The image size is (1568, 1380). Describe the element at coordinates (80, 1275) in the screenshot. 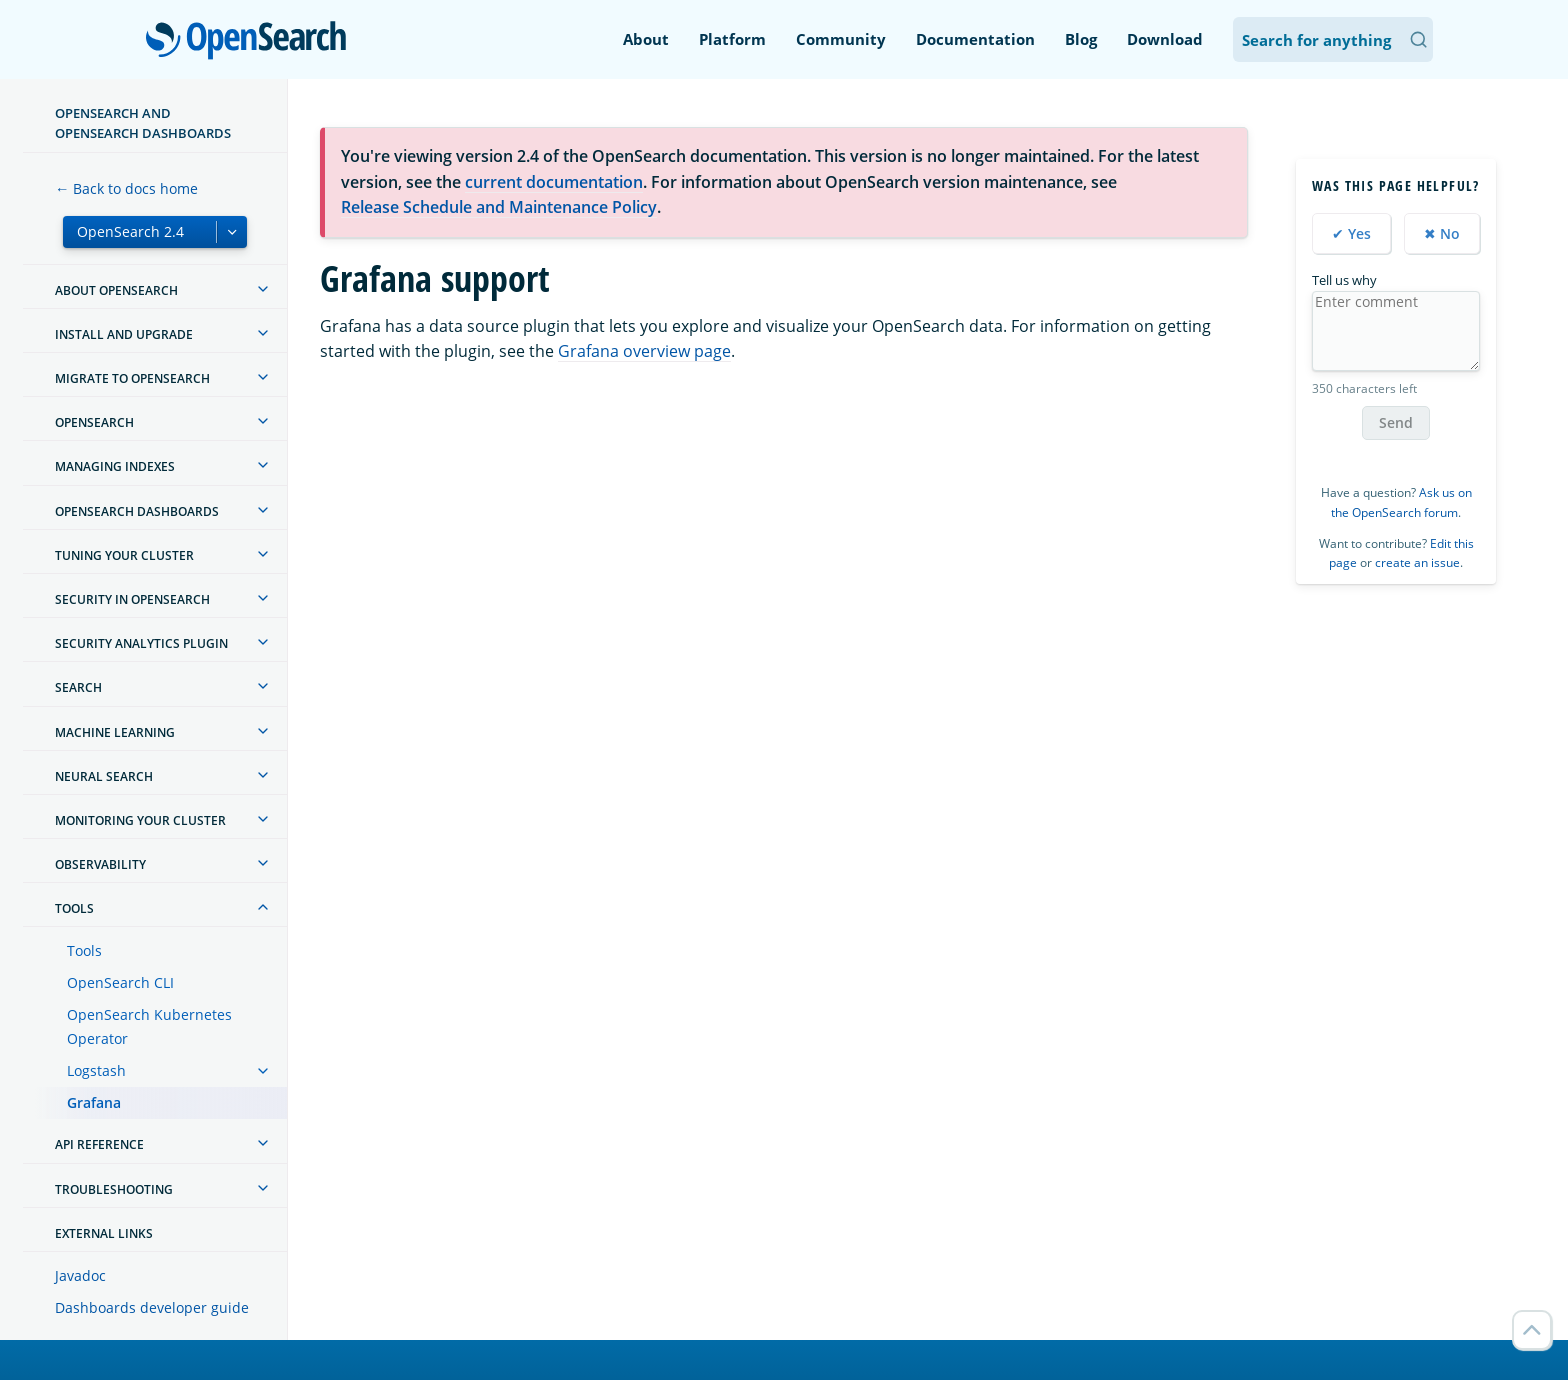

I see `Javadoc` at that location.